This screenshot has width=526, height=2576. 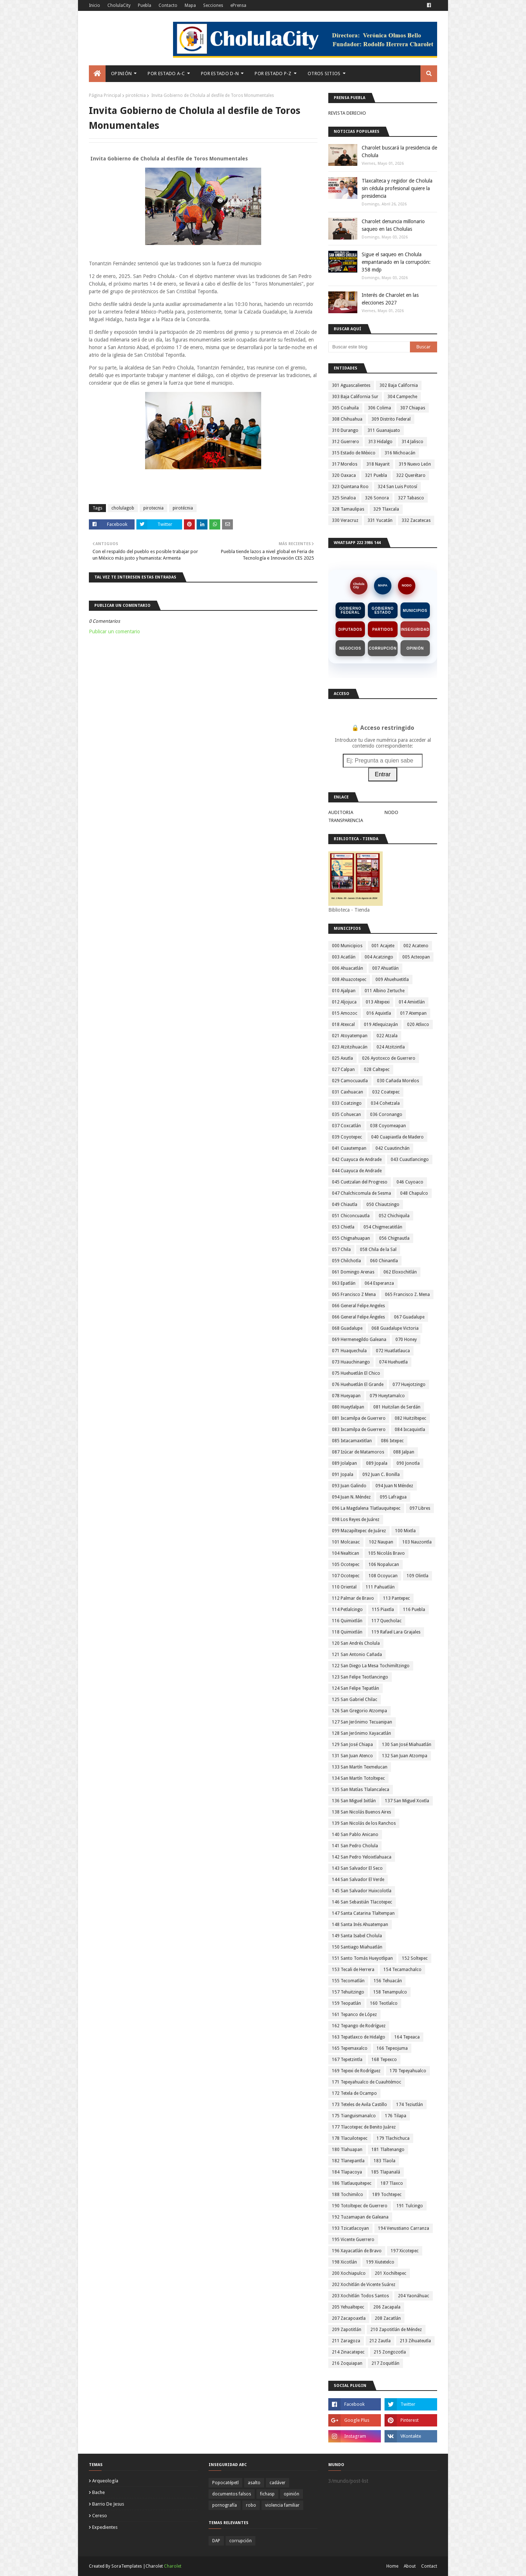 What do you see at coordinates (359, 1418) in the screenshot?
I see `081 Ixcamilpa de Guerrero` at bounding box center [359, 1418].